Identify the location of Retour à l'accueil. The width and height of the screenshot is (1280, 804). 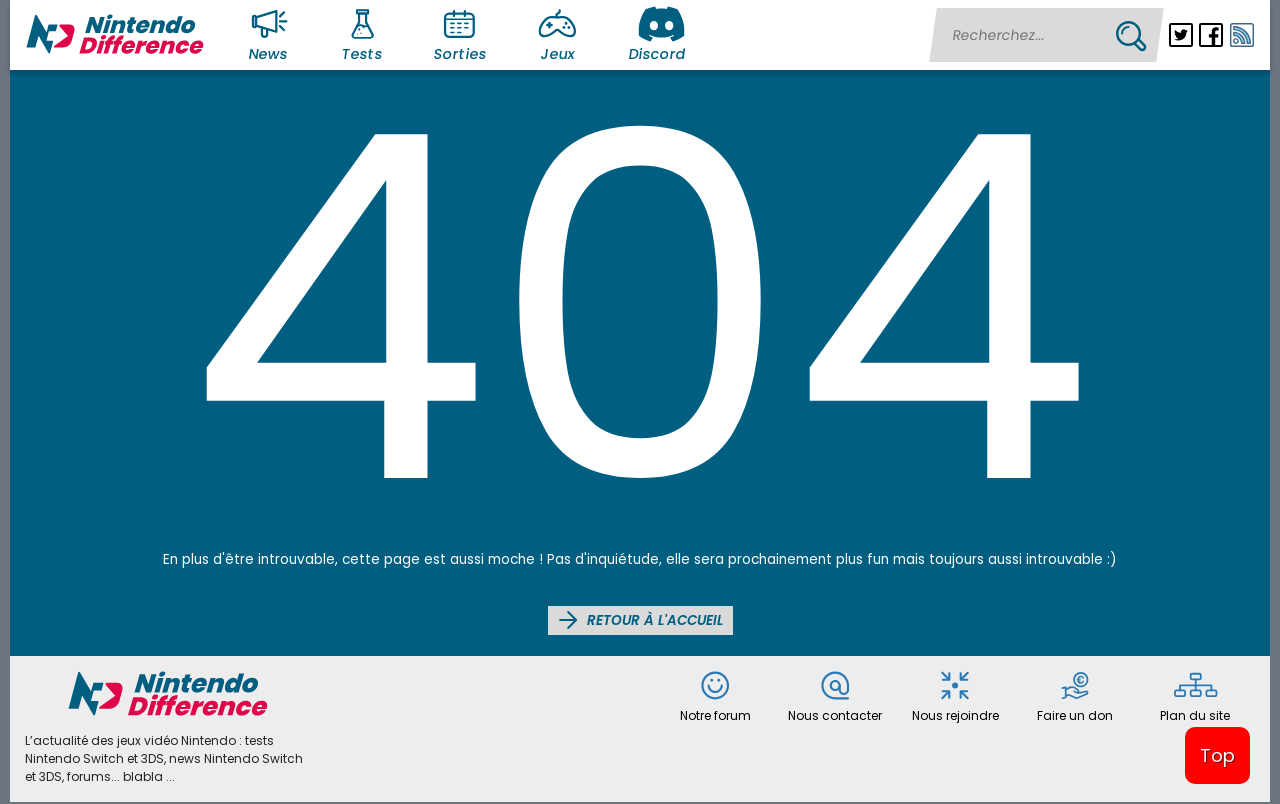
(640, 620).